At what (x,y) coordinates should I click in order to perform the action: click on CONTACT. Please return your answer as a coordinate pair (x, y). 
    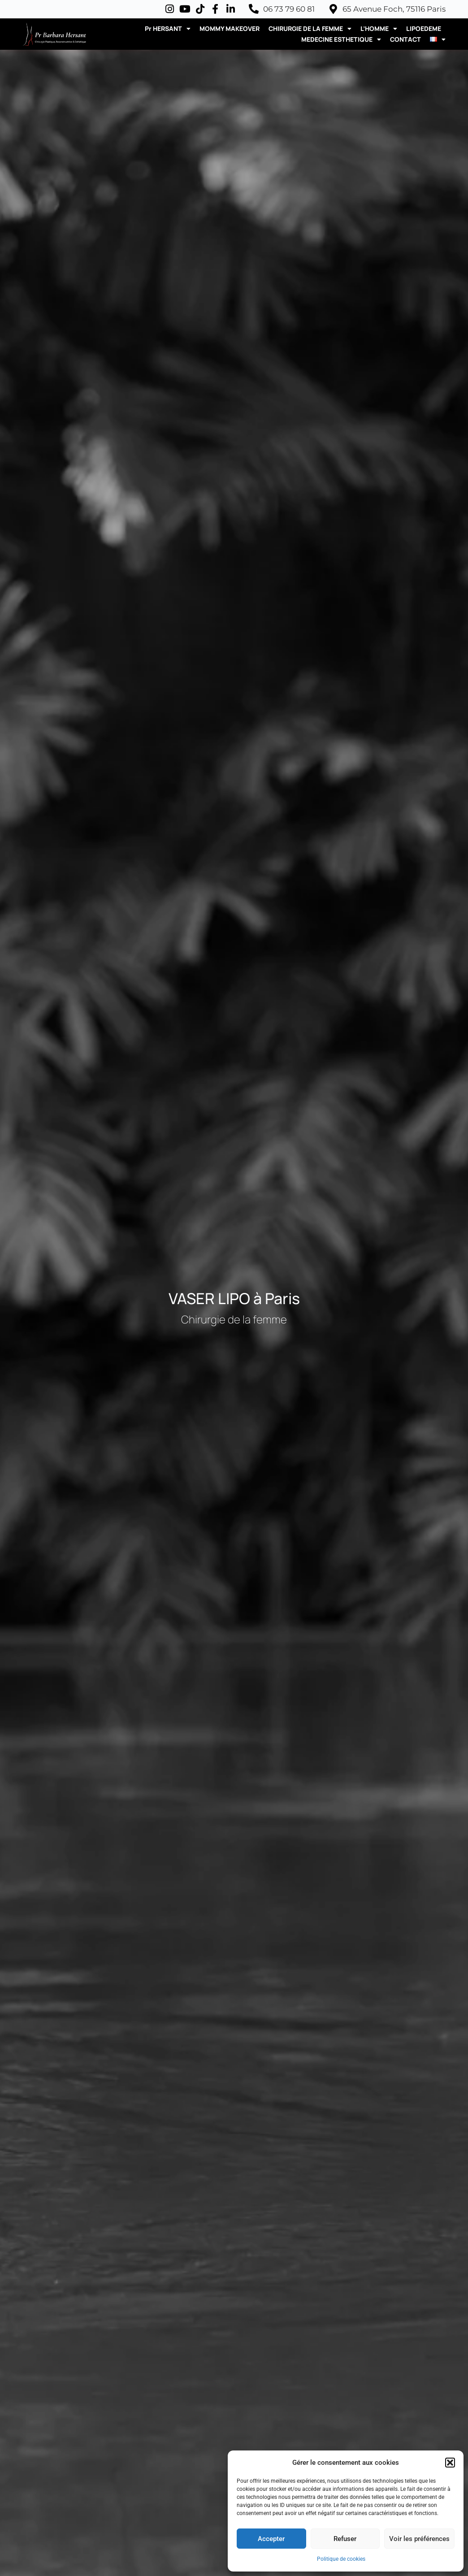
    Looking at the image, I should click on (405, 39).